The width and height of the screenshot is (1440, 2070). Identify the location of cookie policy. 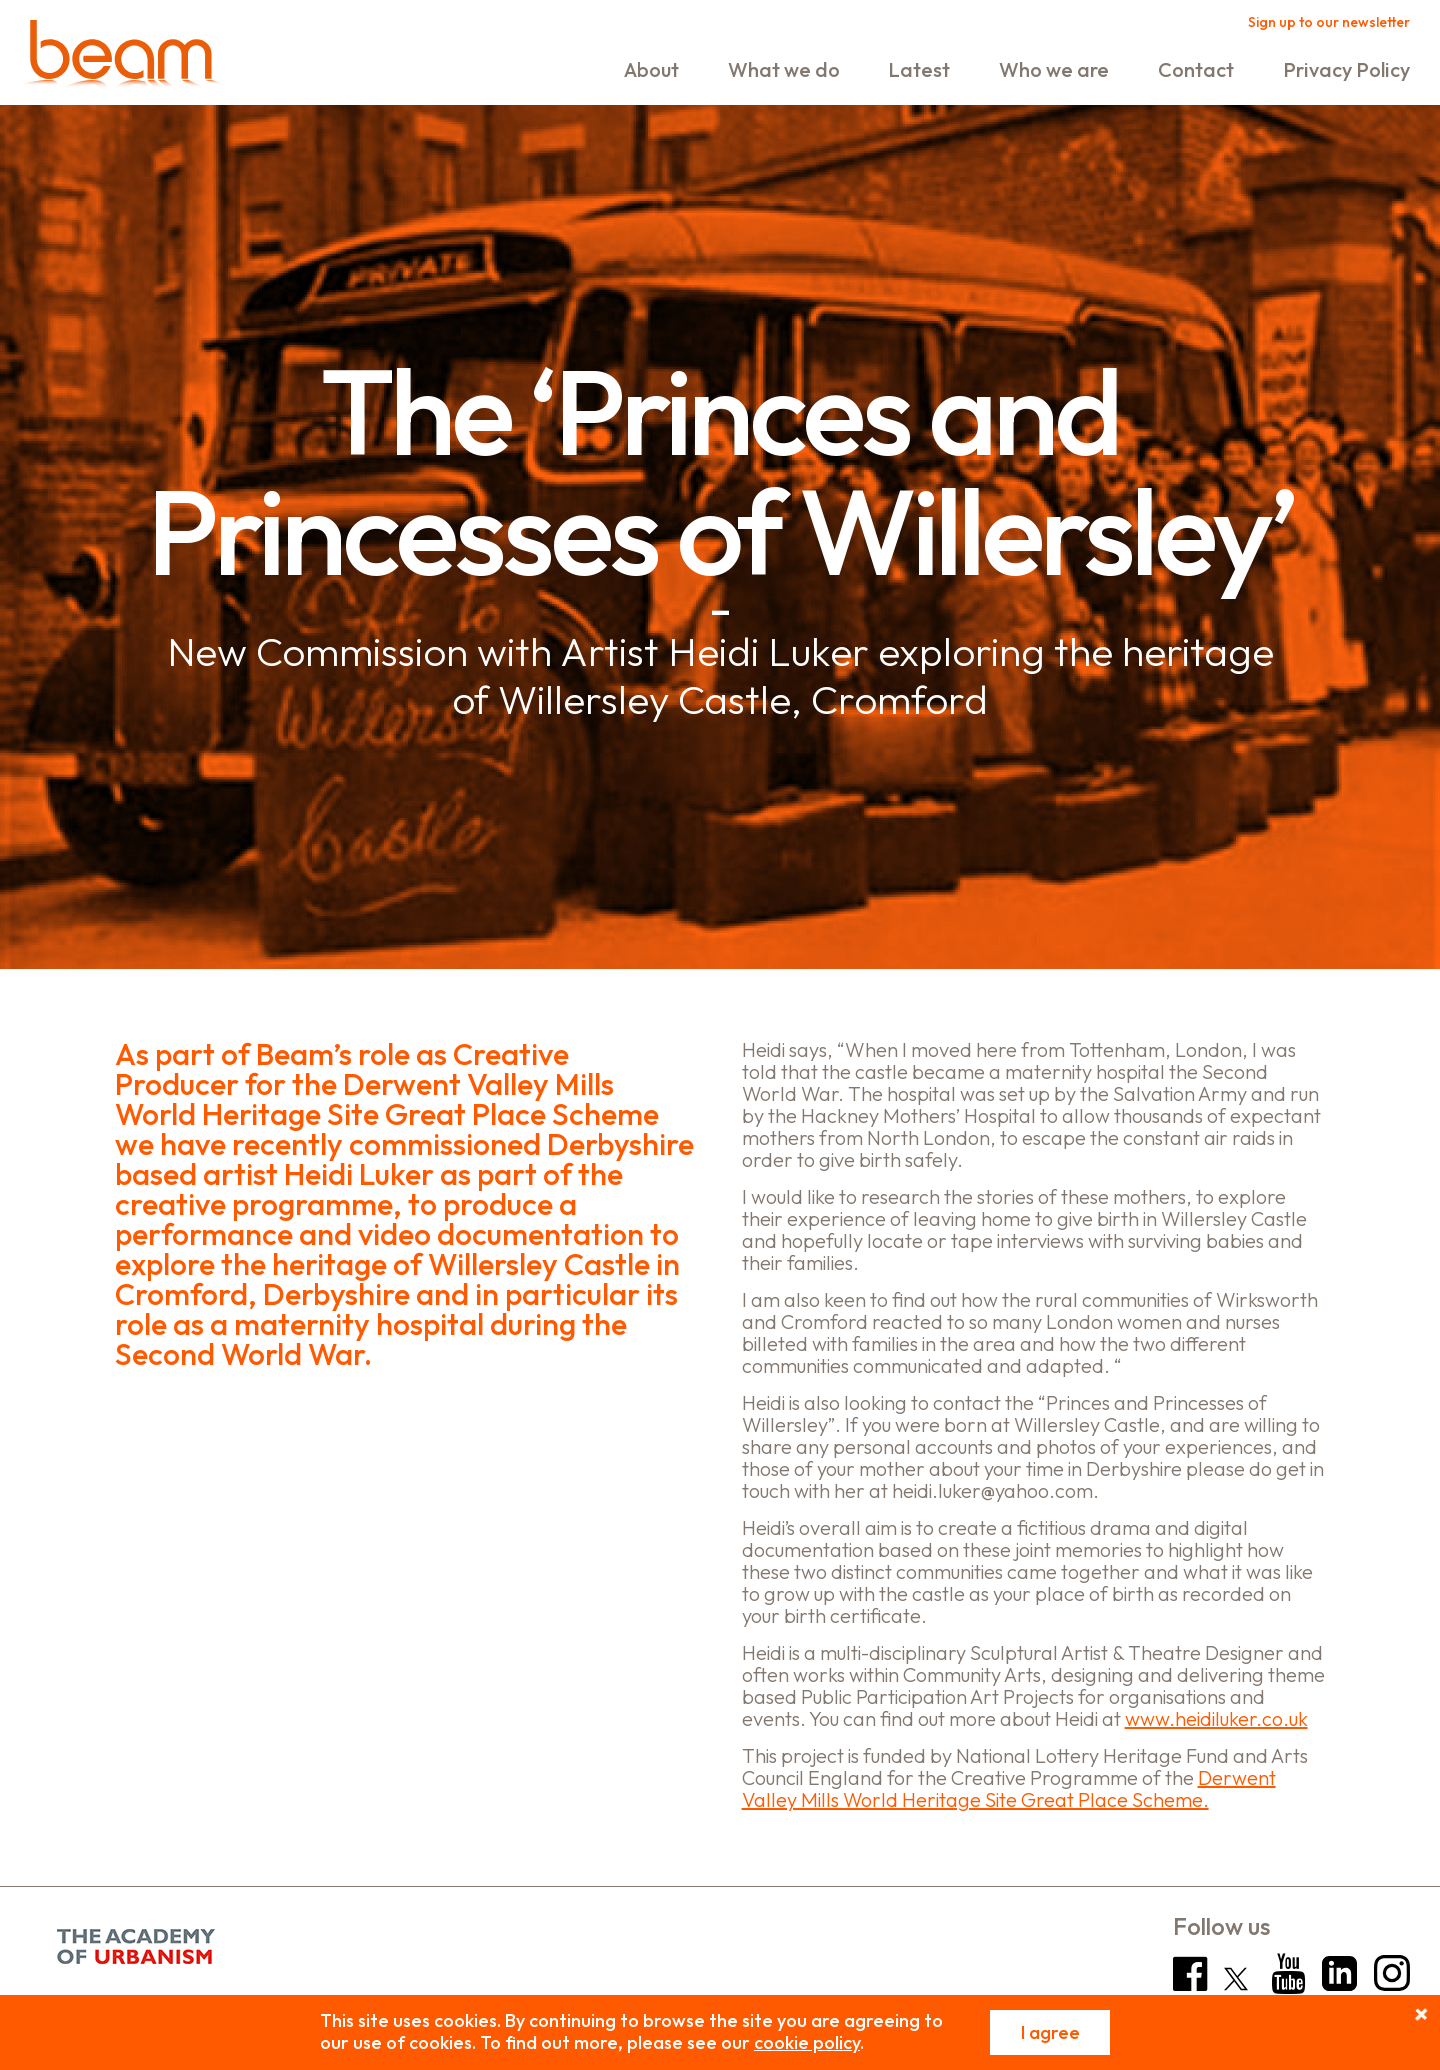
(807, 2042).